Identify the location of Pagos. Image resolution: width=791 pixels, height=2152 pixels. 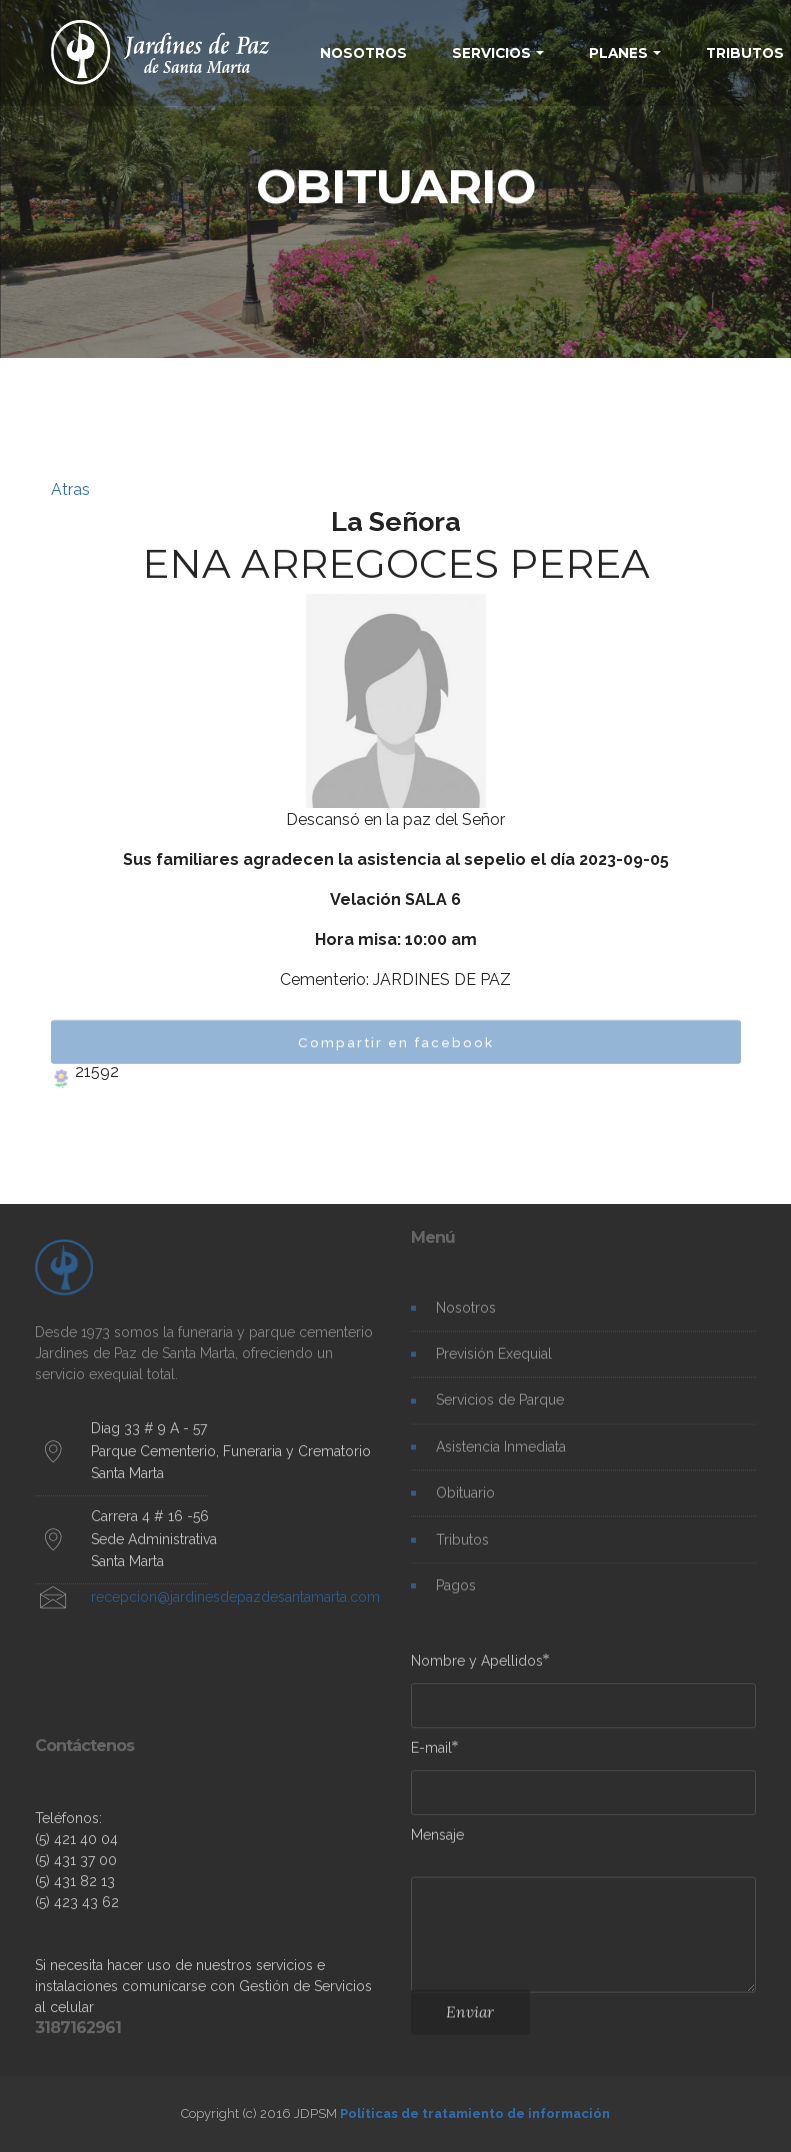
(456, 1595).